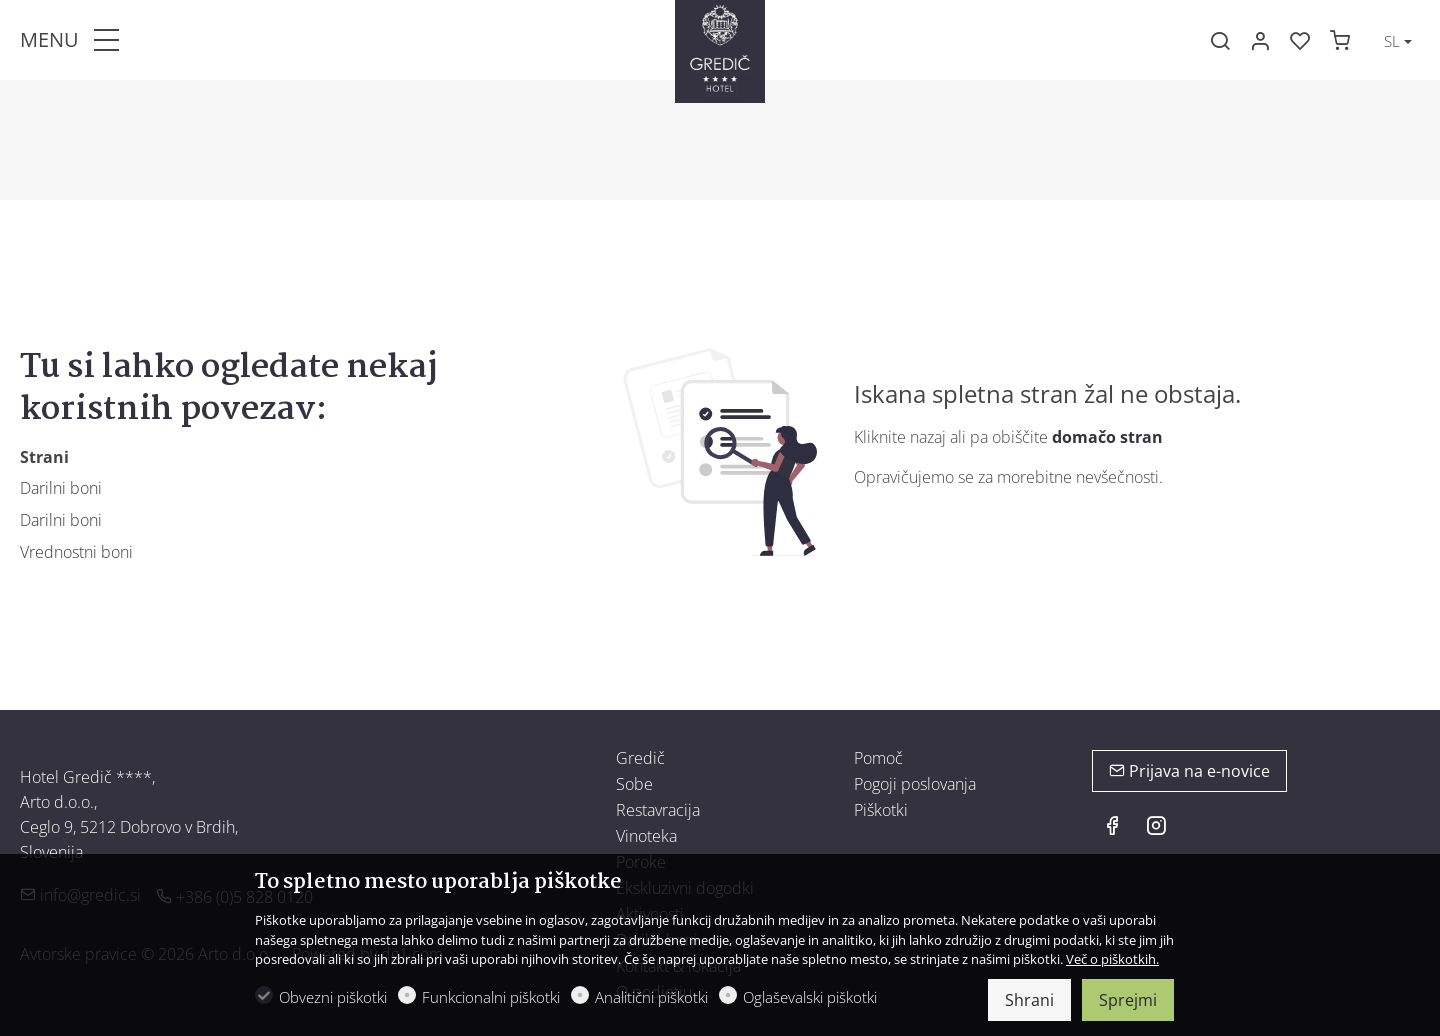  What do you see at coordinates (1112, 828) in the screenshot?
I see `[Facebook]` at bounding box center [1112, 828].